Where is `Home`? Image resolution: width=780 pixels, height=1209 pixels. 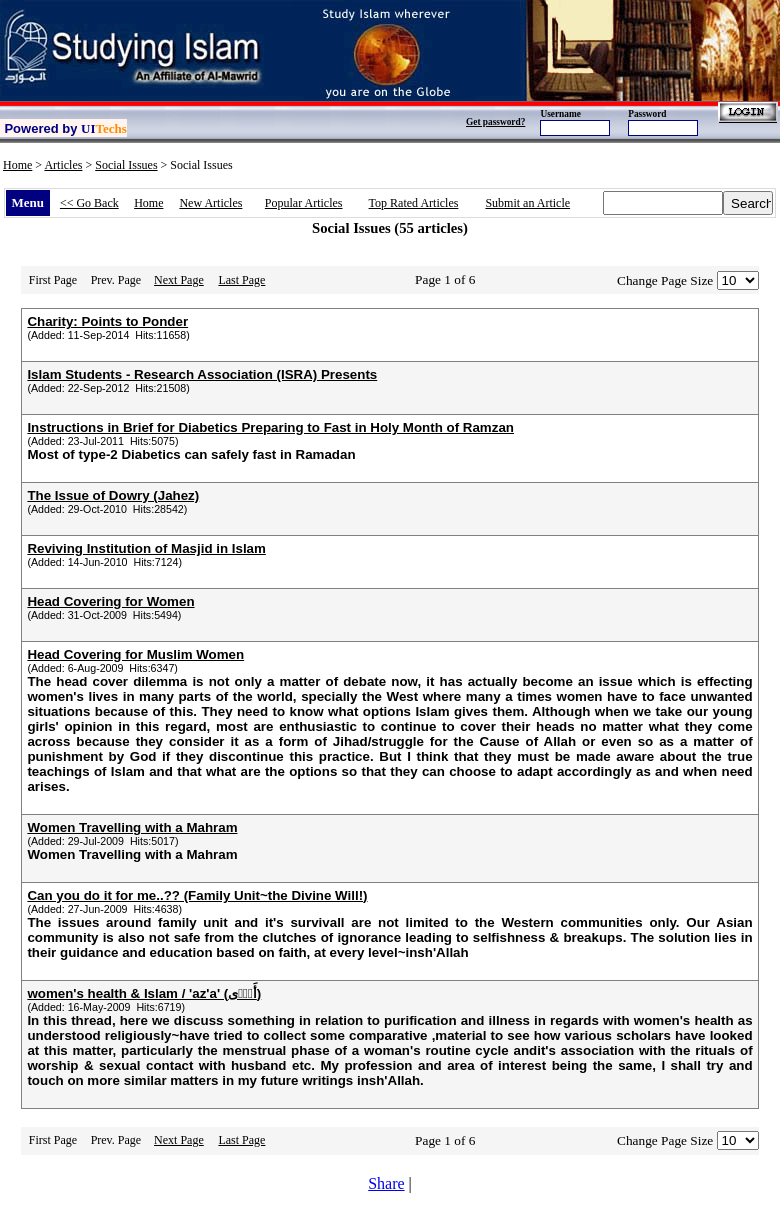
Home is located at coordinates (17, 165).